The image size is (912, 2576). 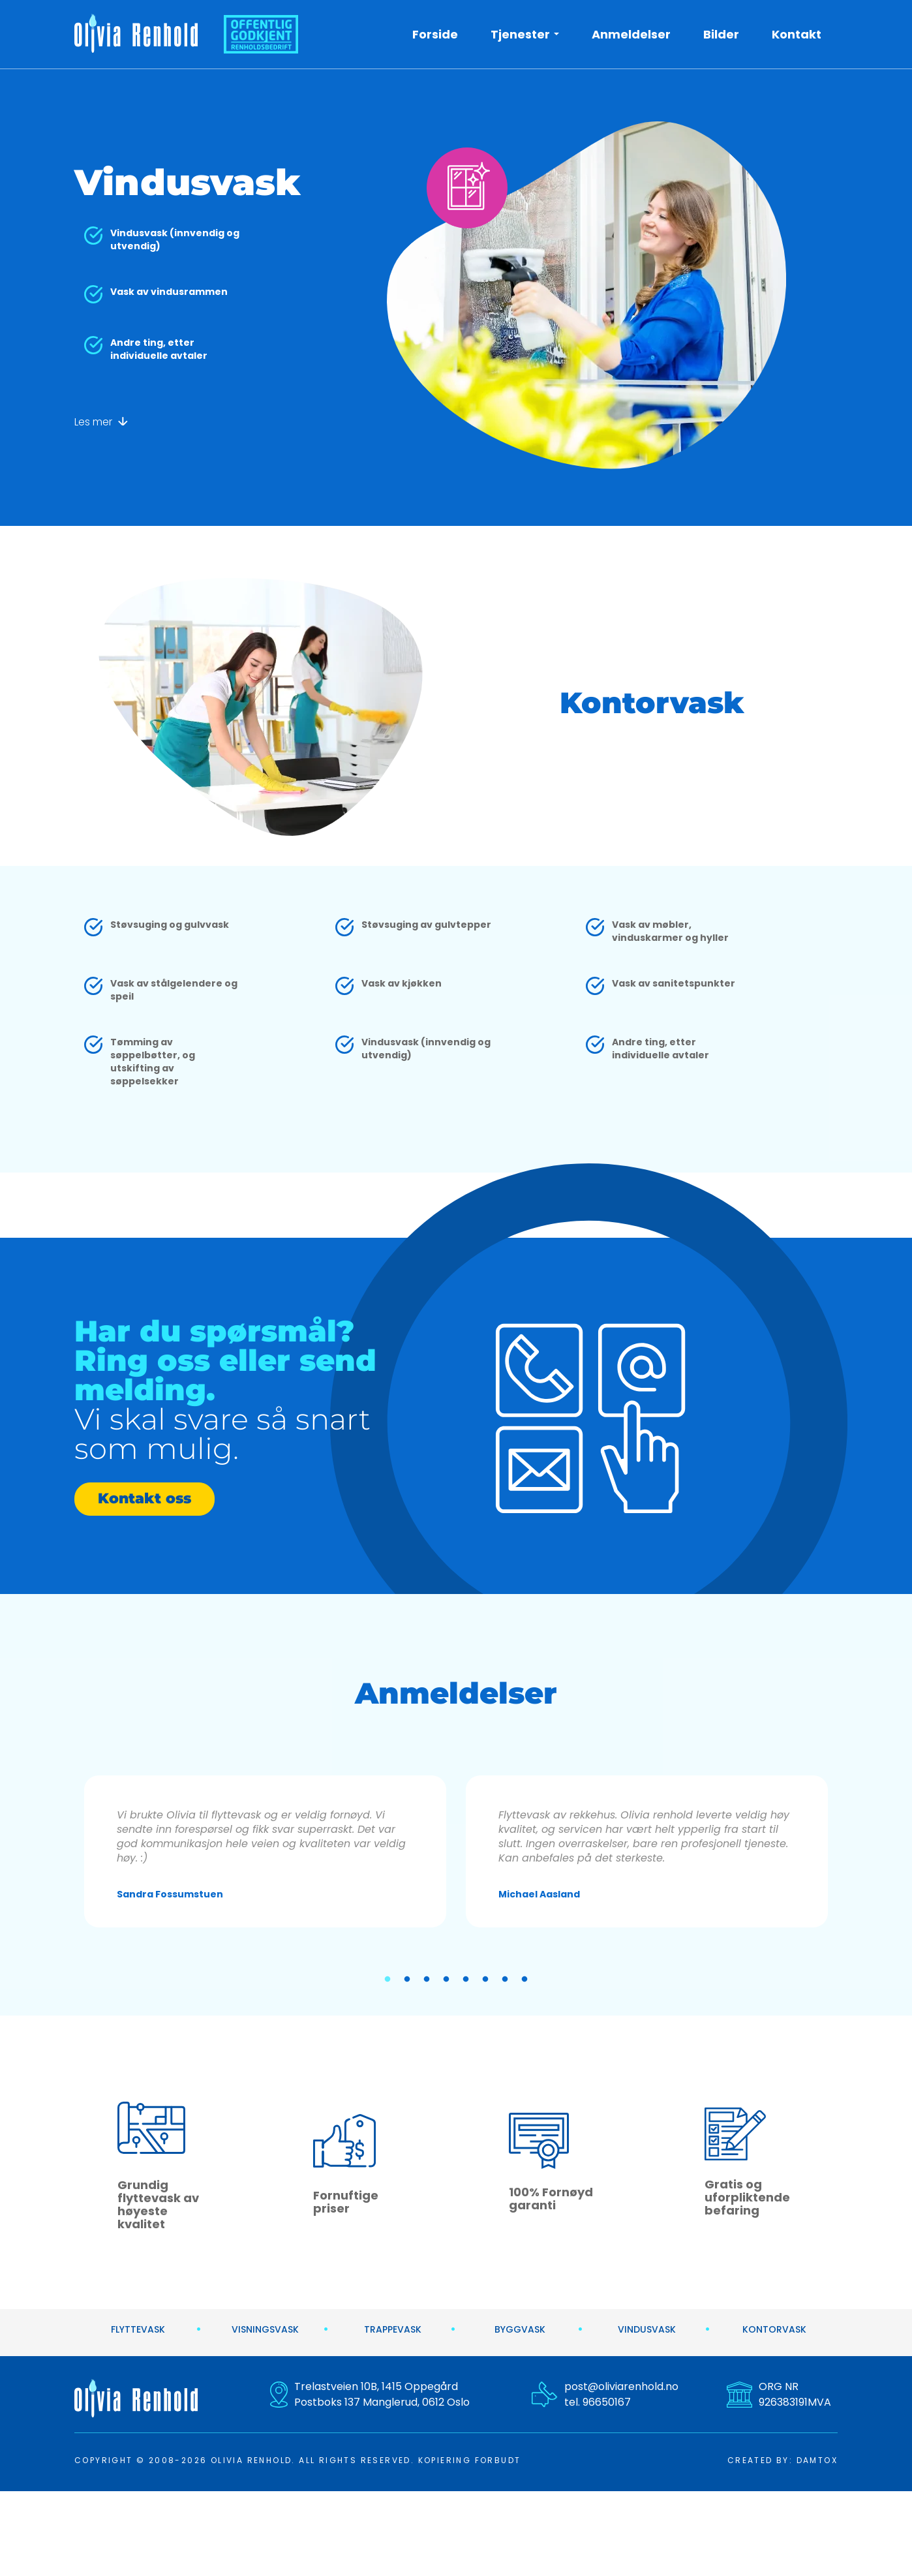 What do you see at coordinates (101, 421) in the screenshot?
I see `Les mer` at bounding box center [101, 421].